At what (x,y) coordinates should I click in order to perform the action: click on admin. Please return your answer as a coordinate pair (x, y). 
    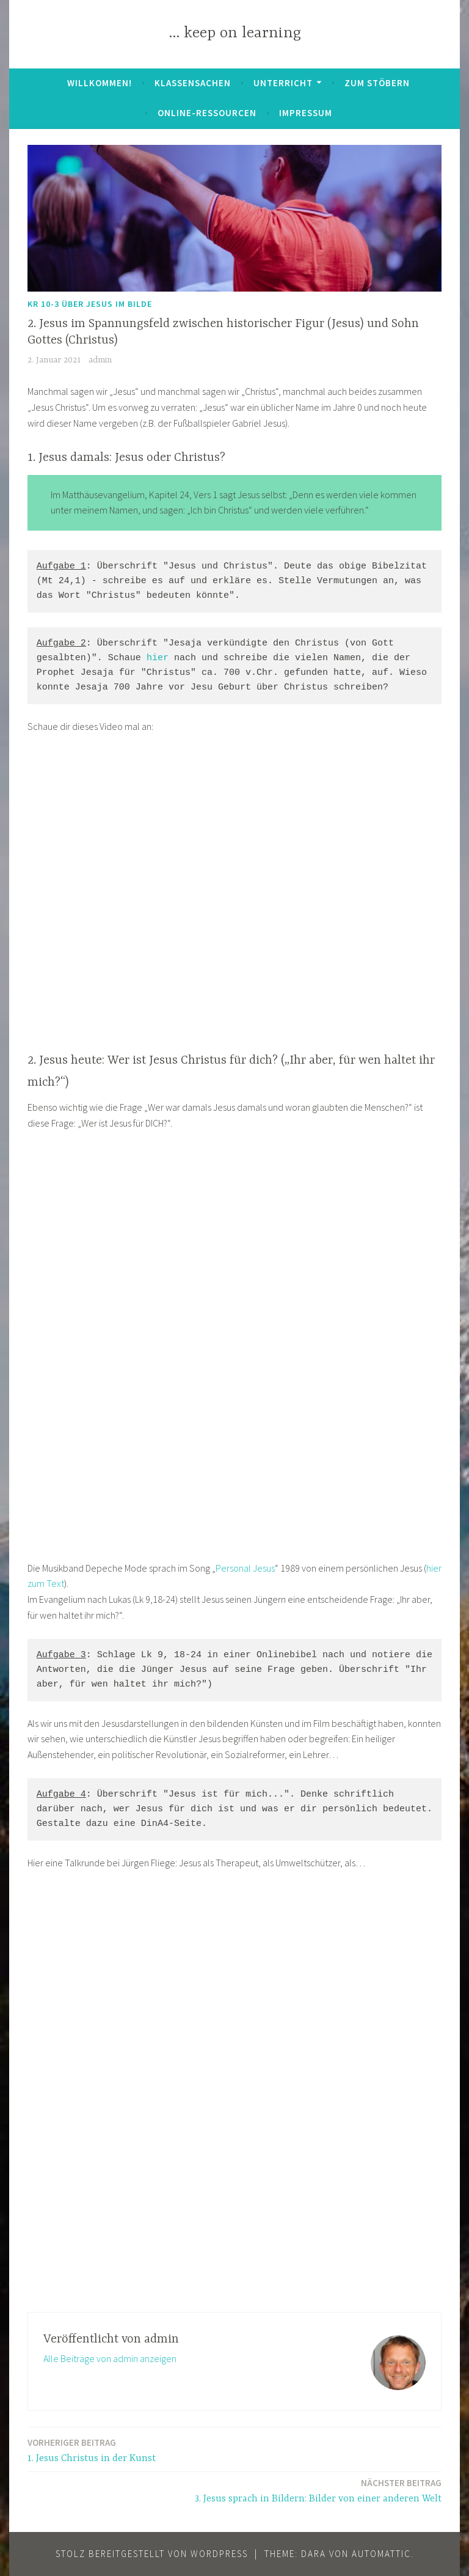
    Looking at the image, I should click on (100, 360).